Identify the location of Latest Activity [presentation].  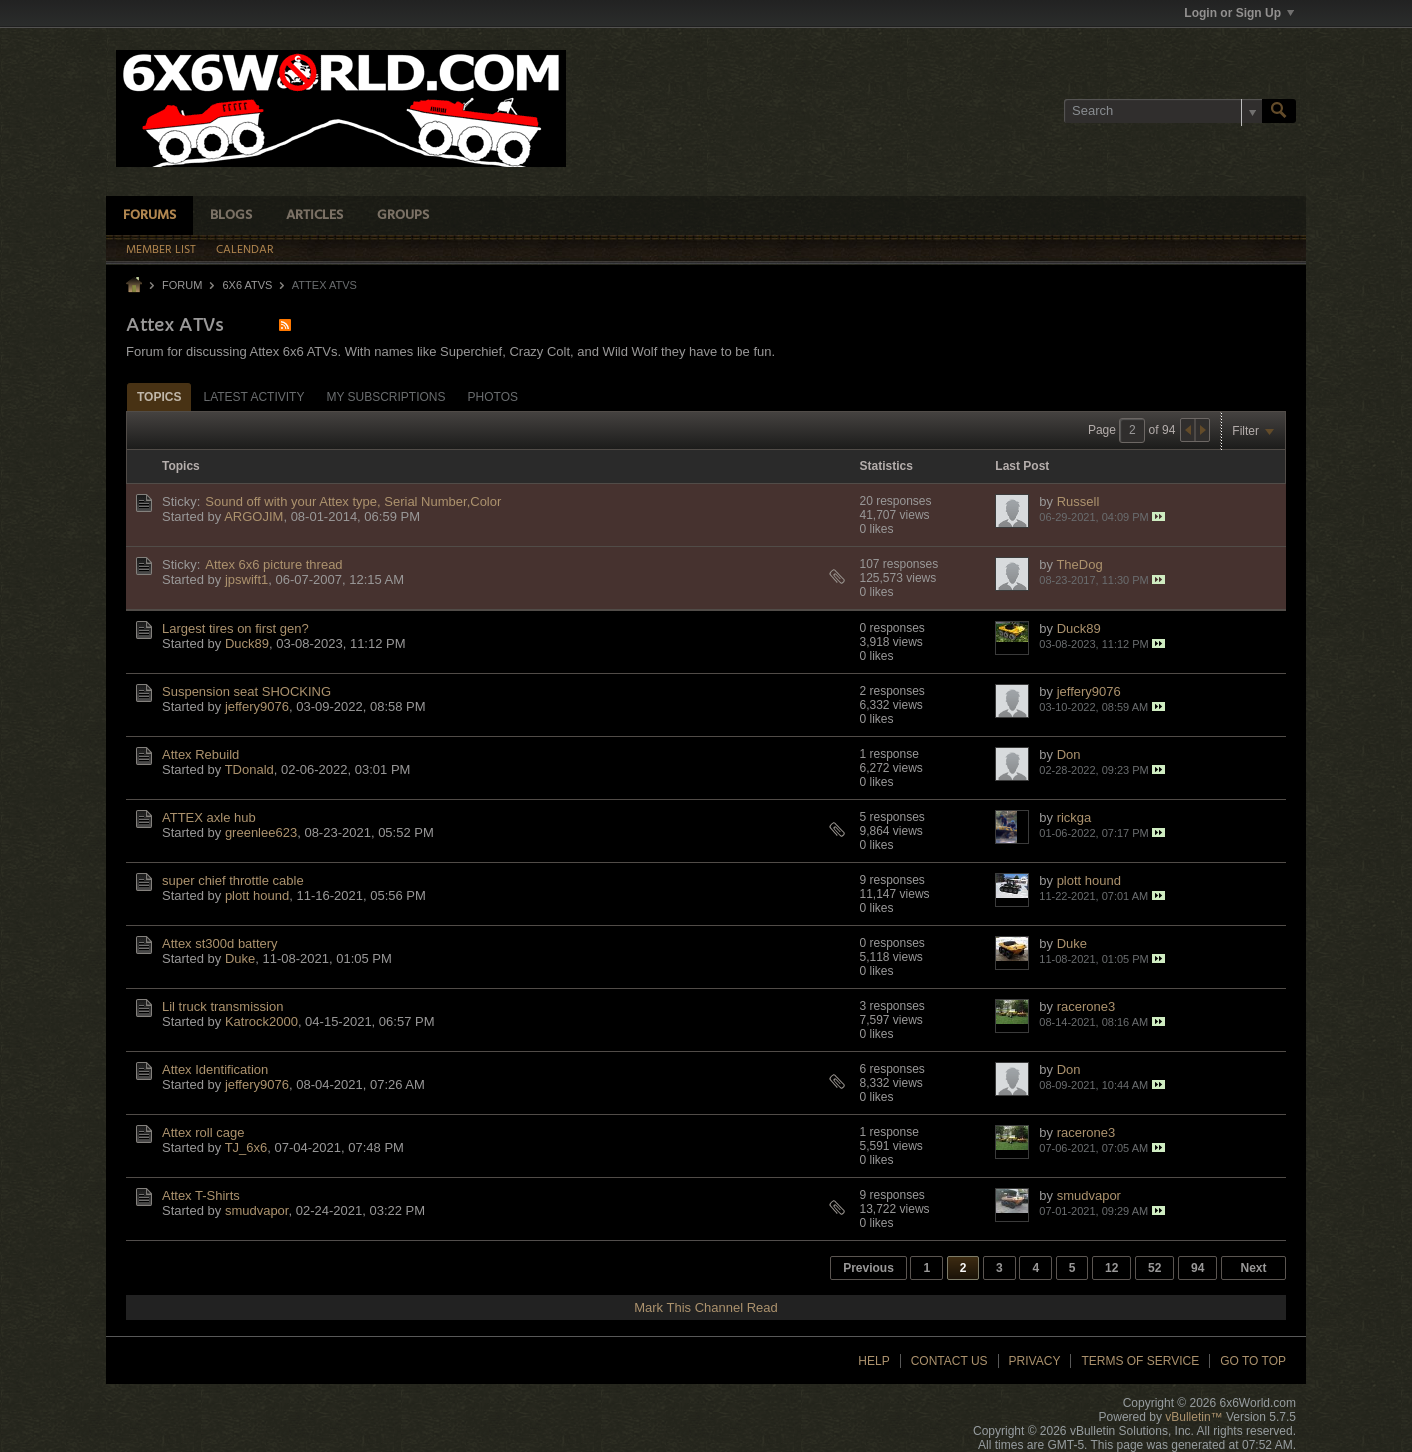
(253, 397).